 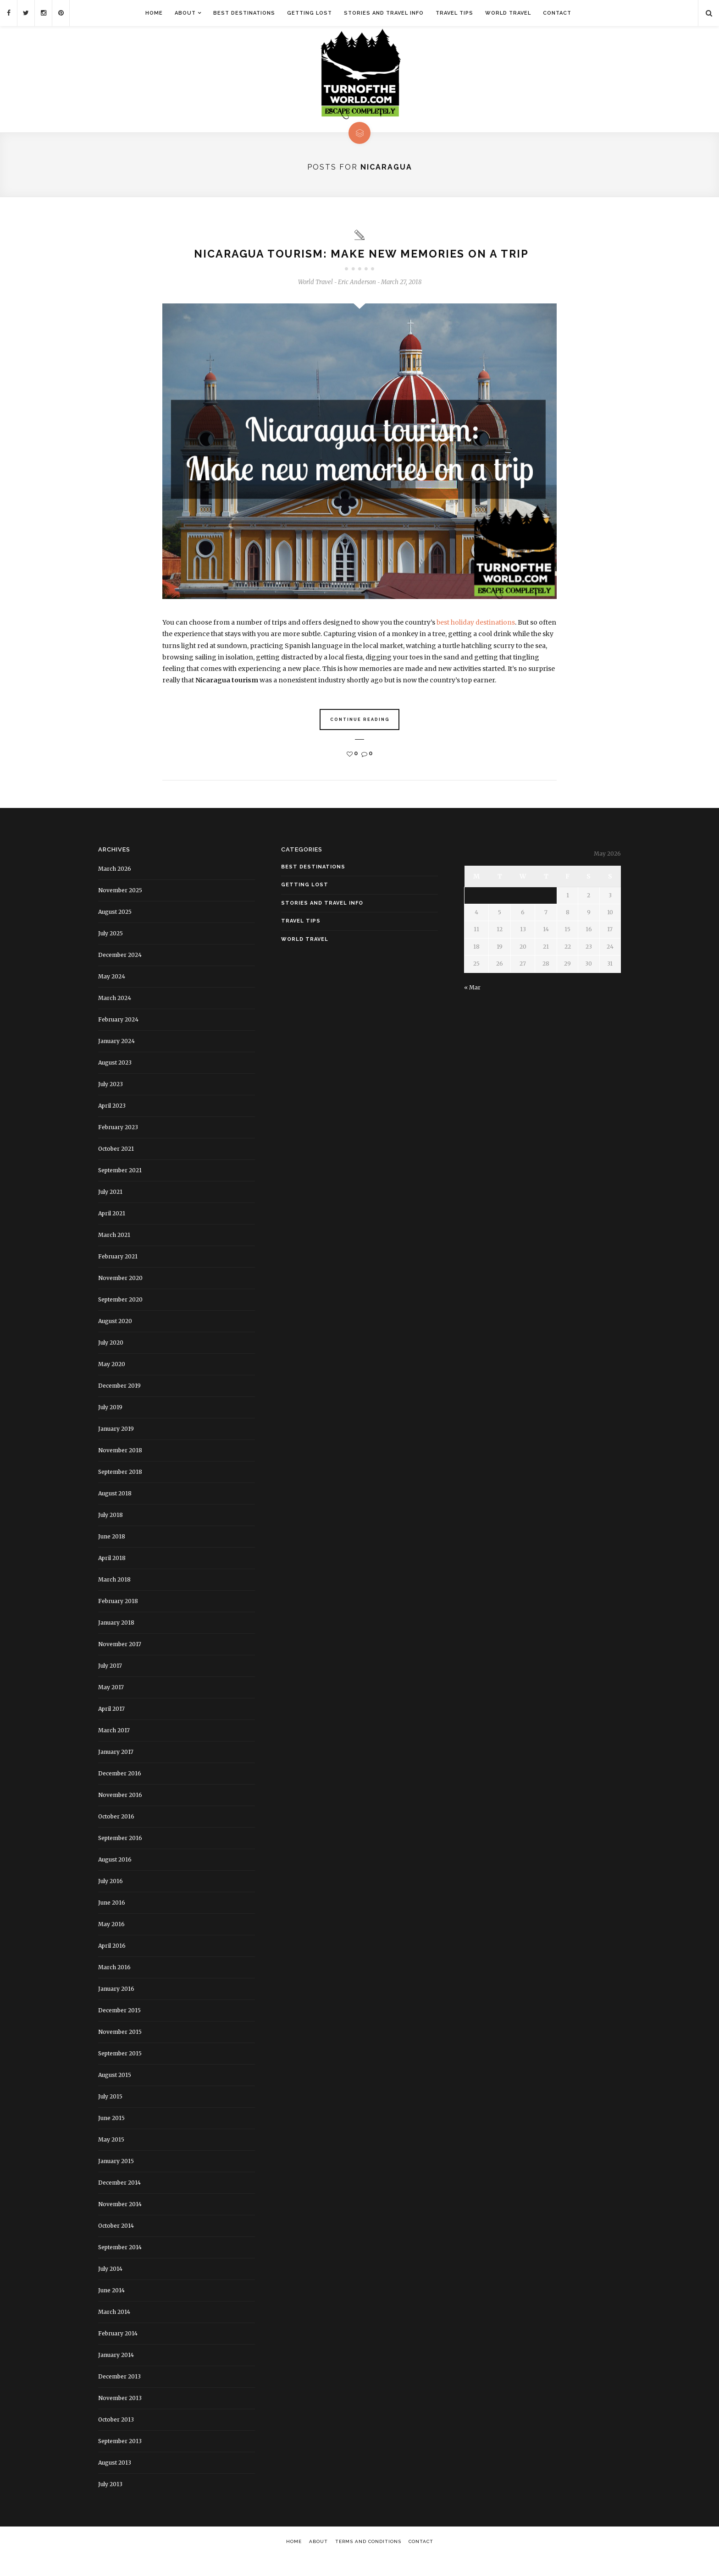 I want to click on October 2013, so click(x=116, y=2437).